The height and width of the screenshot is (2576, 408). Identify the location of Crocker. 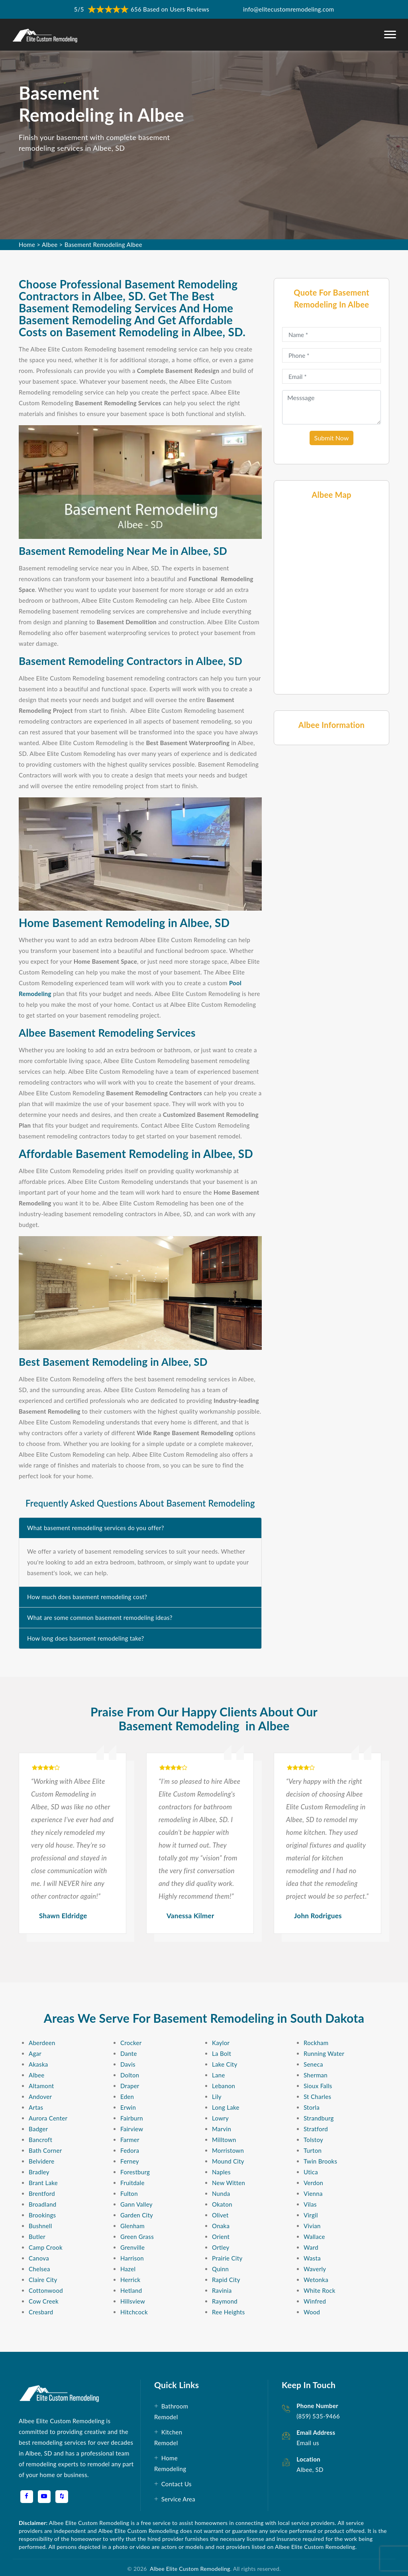
(130, 2042).